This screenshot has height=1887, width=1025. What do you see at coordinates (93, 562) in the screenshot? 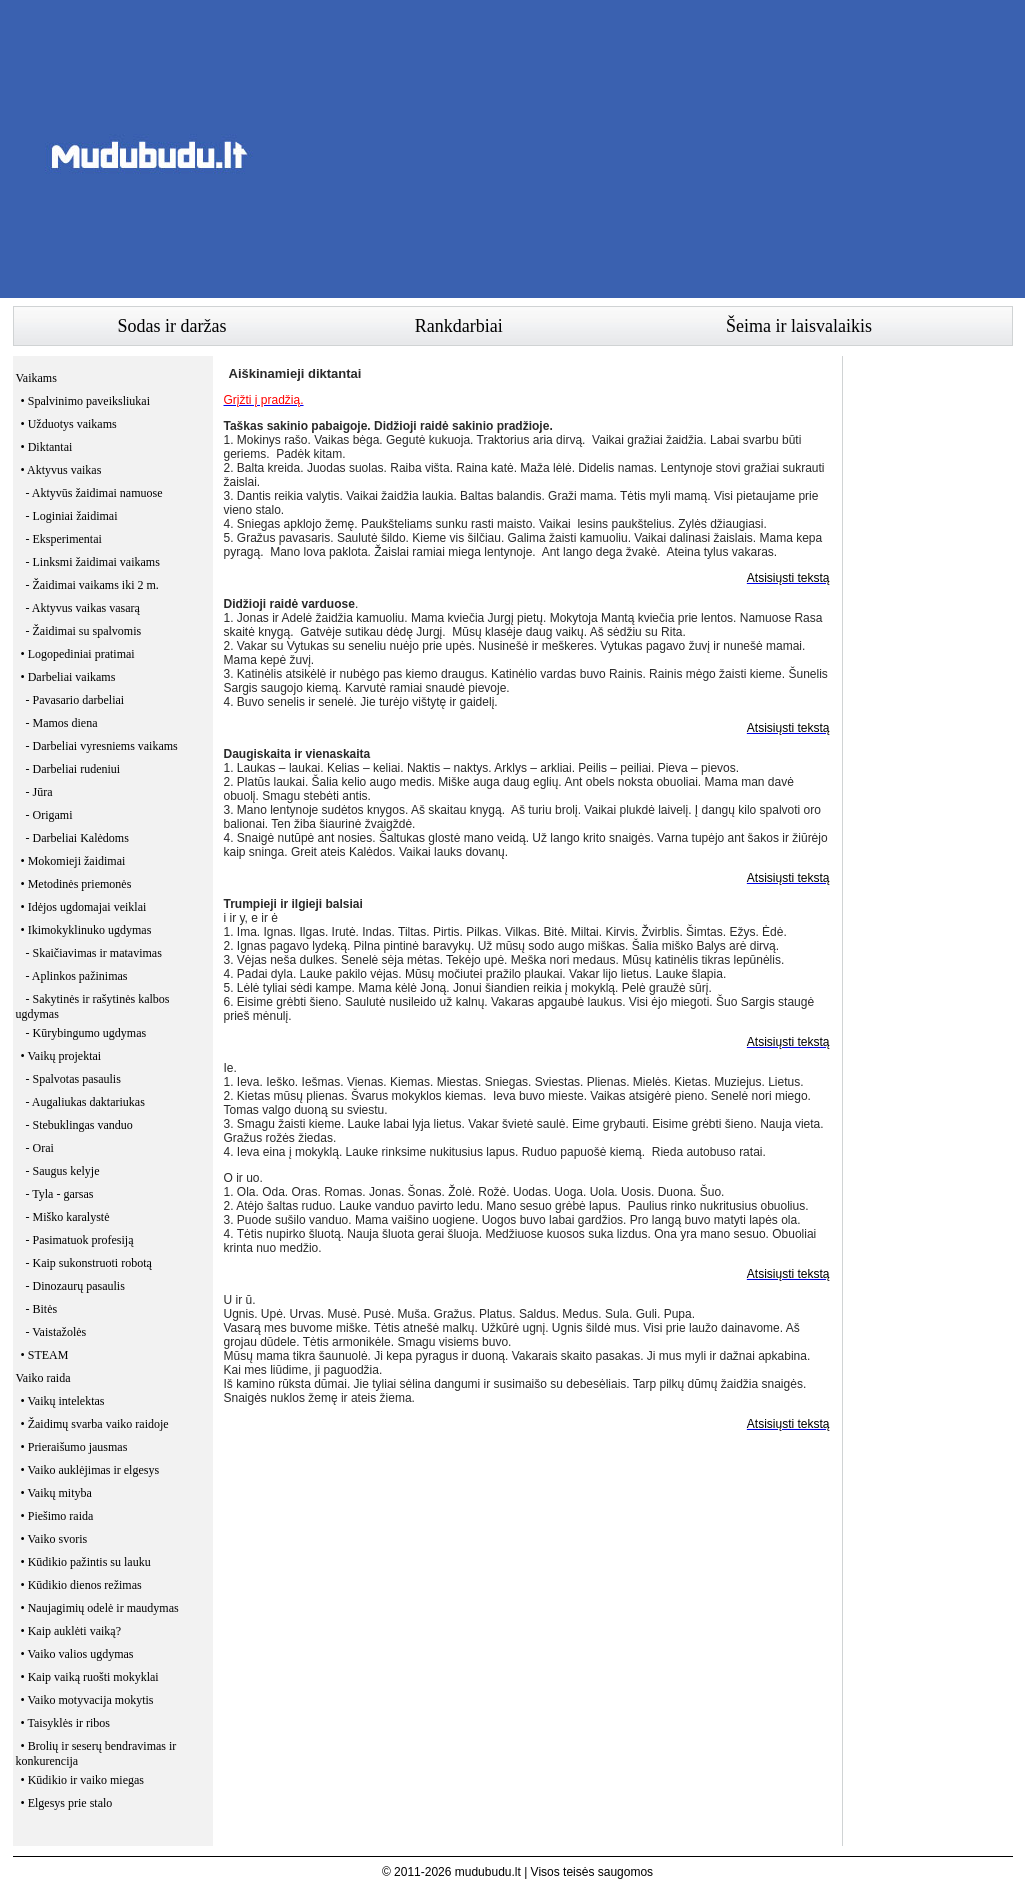
I see `- Linksmi žaidimai vaikams` at bounding box center [93, 562].